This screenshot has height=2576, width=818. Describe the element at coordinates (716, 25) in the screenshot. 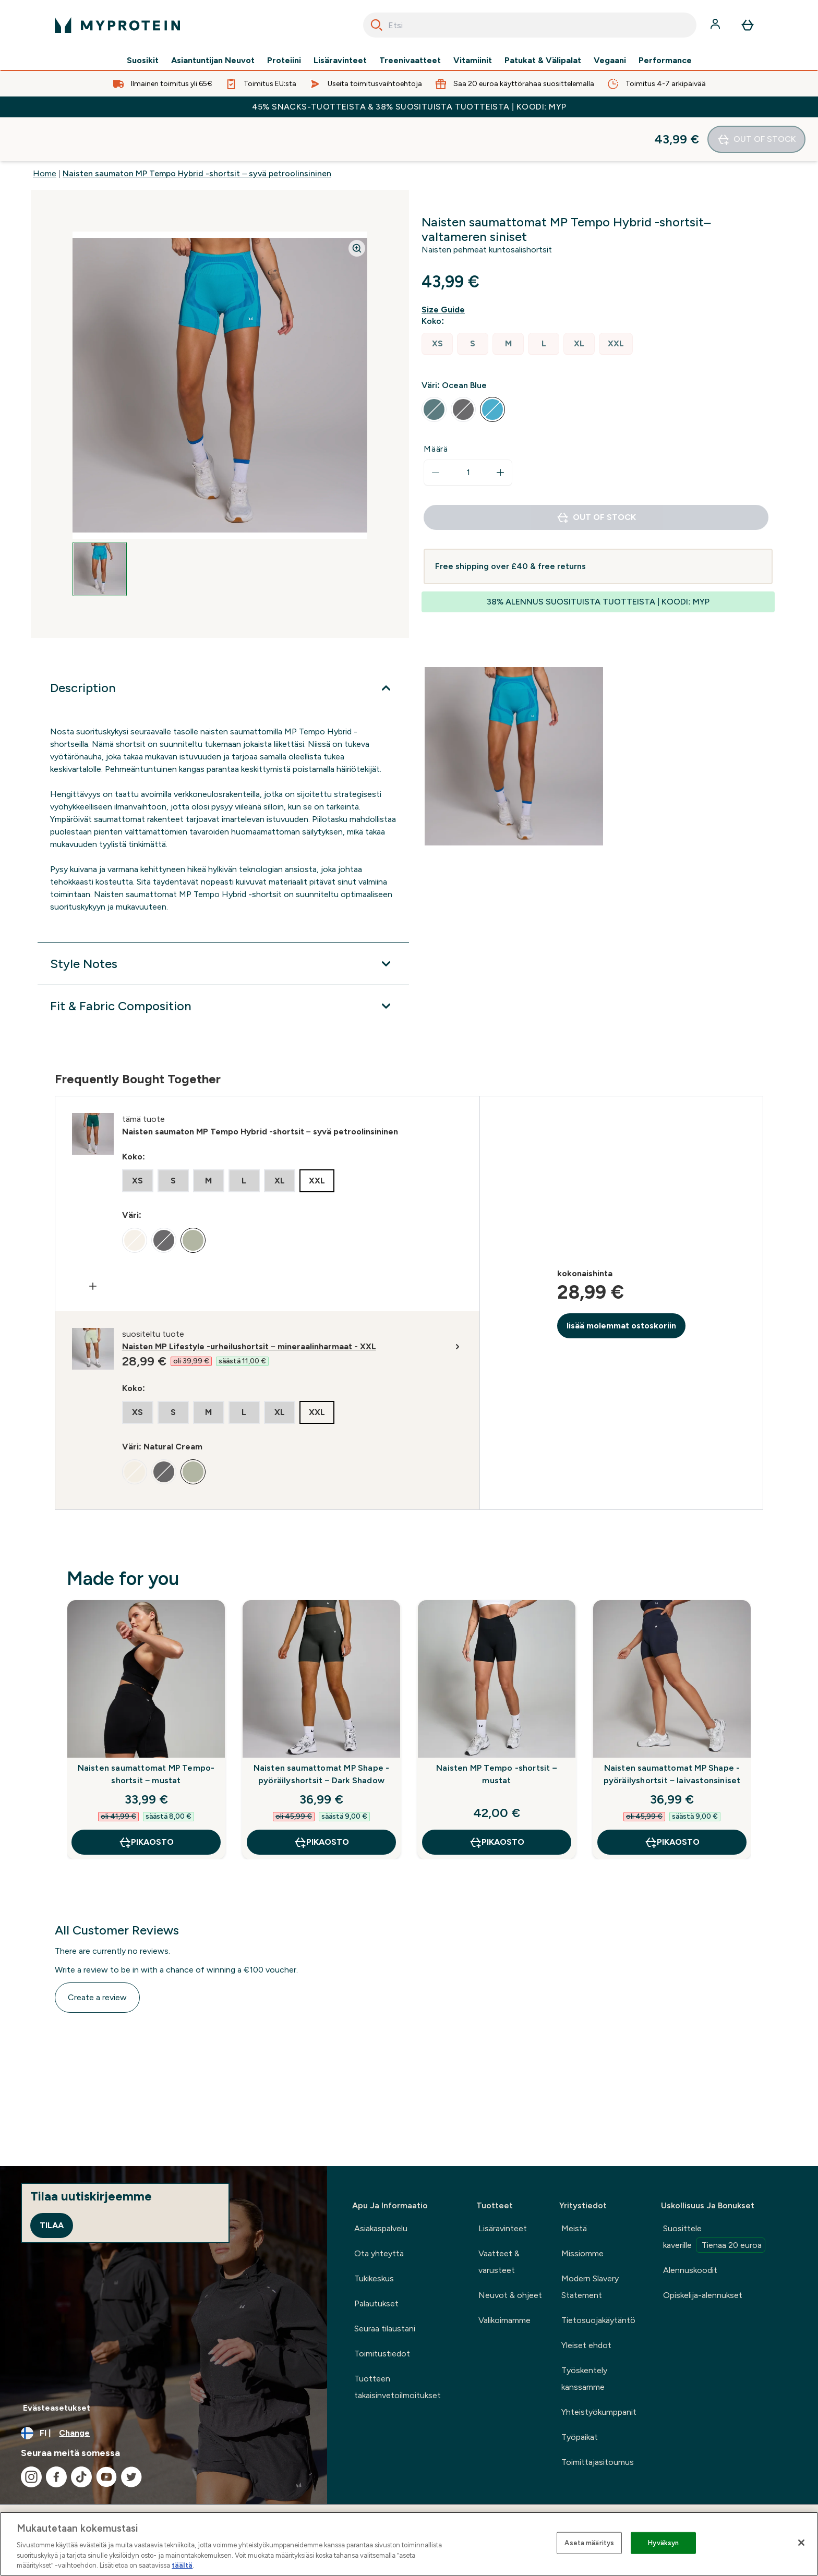

I see `[Account]` at that location.